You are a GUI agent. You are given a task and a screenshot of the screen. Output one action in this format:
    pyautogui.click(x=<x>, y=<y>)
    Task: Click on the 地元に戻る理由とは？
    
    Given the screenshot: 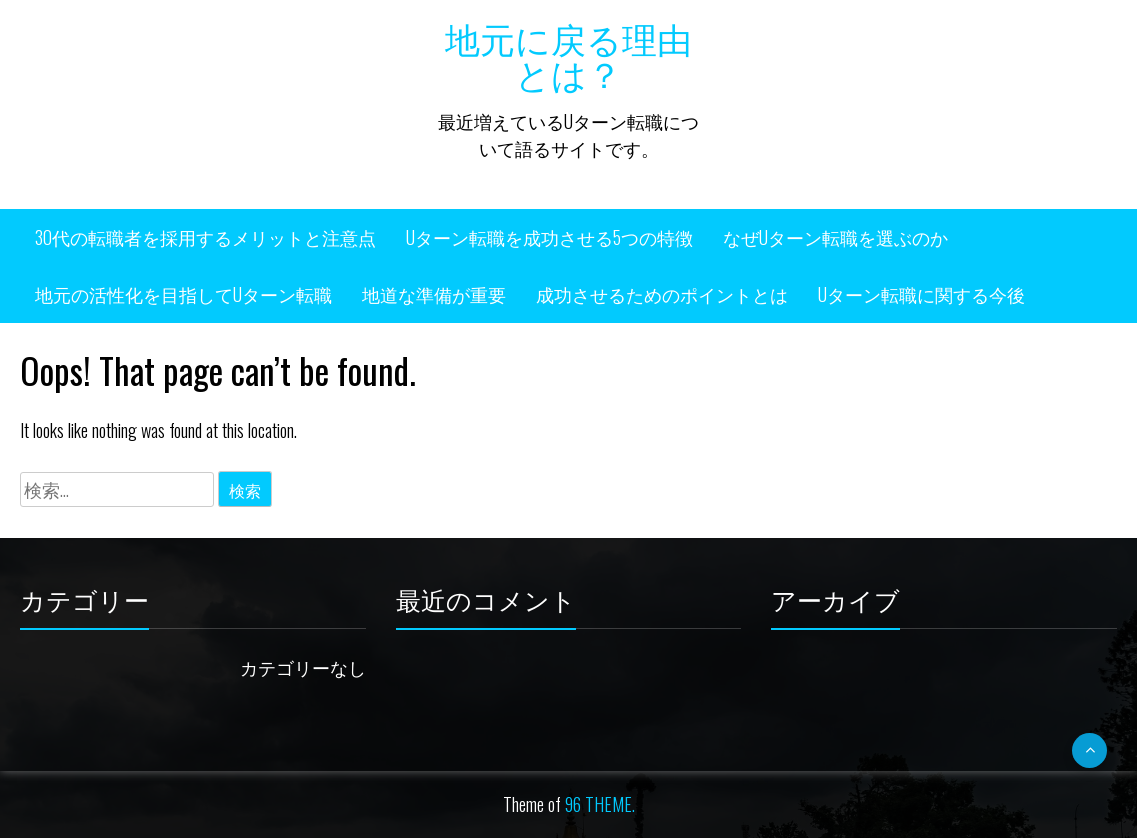 What is the action you would take?
    pyautogui.click(x=568, y=54)
    